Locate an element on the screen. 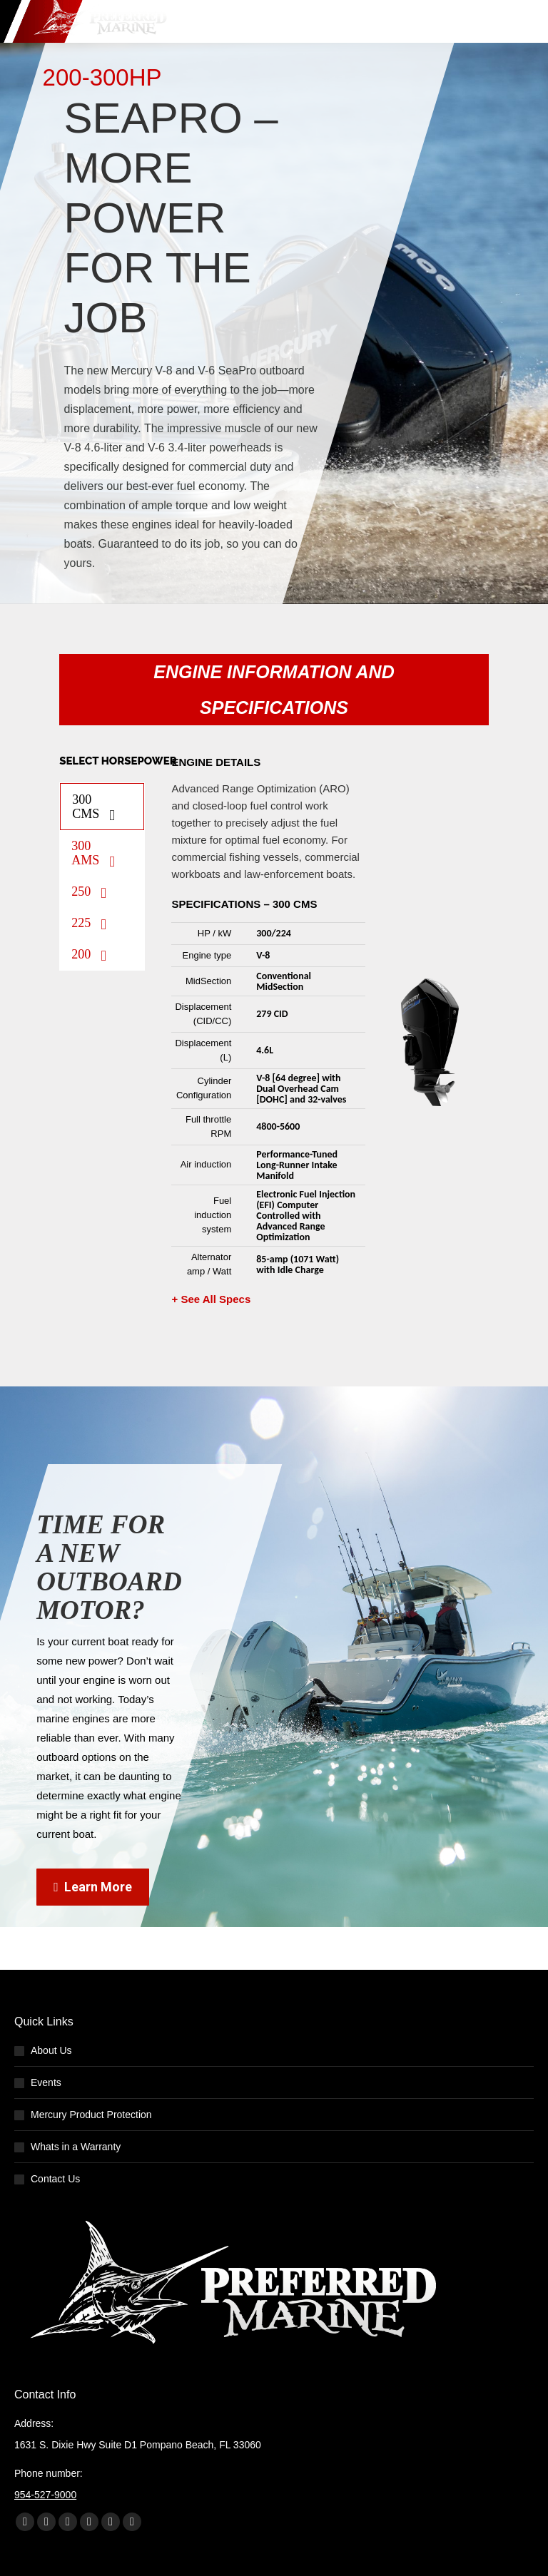  Whats in a Warranty is located at coordinates (76, 2146).